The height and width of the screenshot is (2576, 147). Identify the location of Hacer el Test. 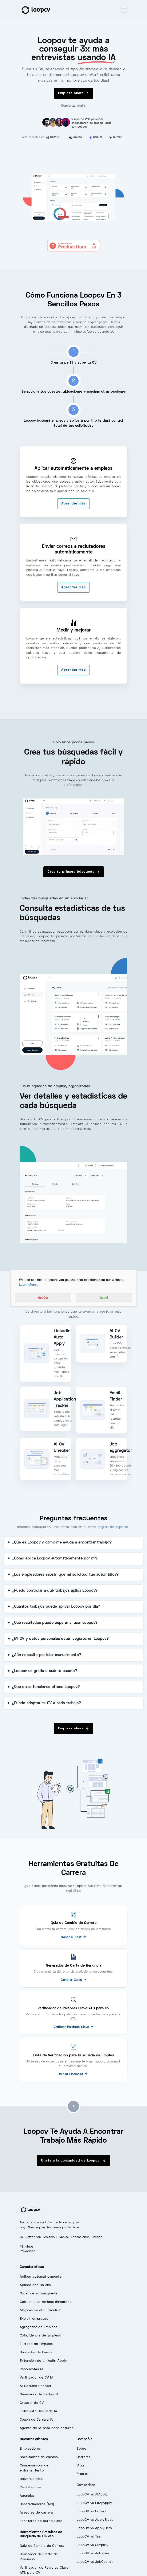
(73, 1937).